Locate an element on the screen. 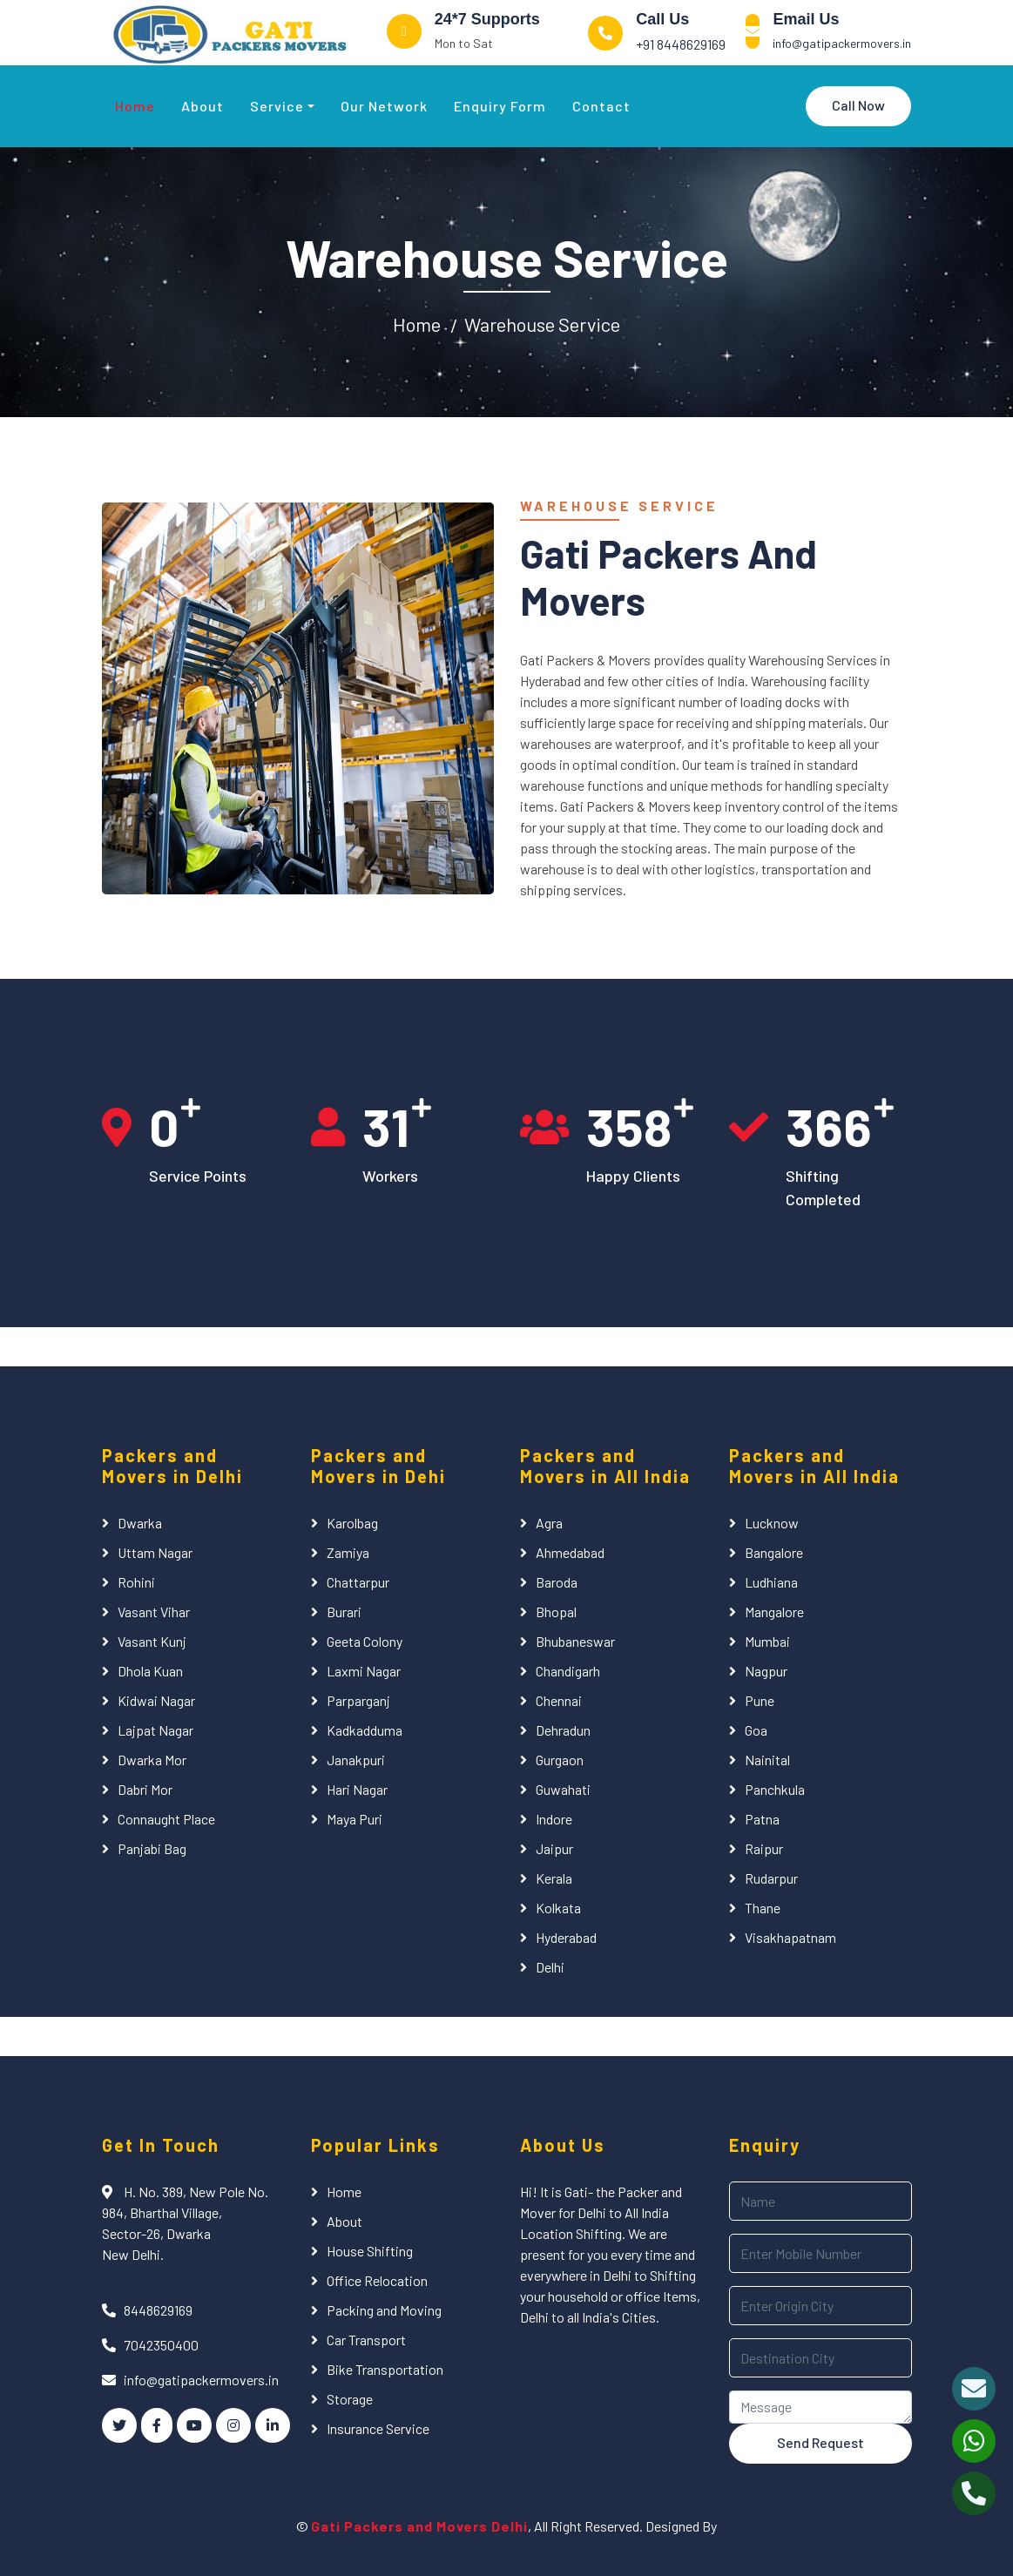 Image resolution: width=1013 pixels, height=2576 pixels. Rohini is located at coordinates (136, 1582).